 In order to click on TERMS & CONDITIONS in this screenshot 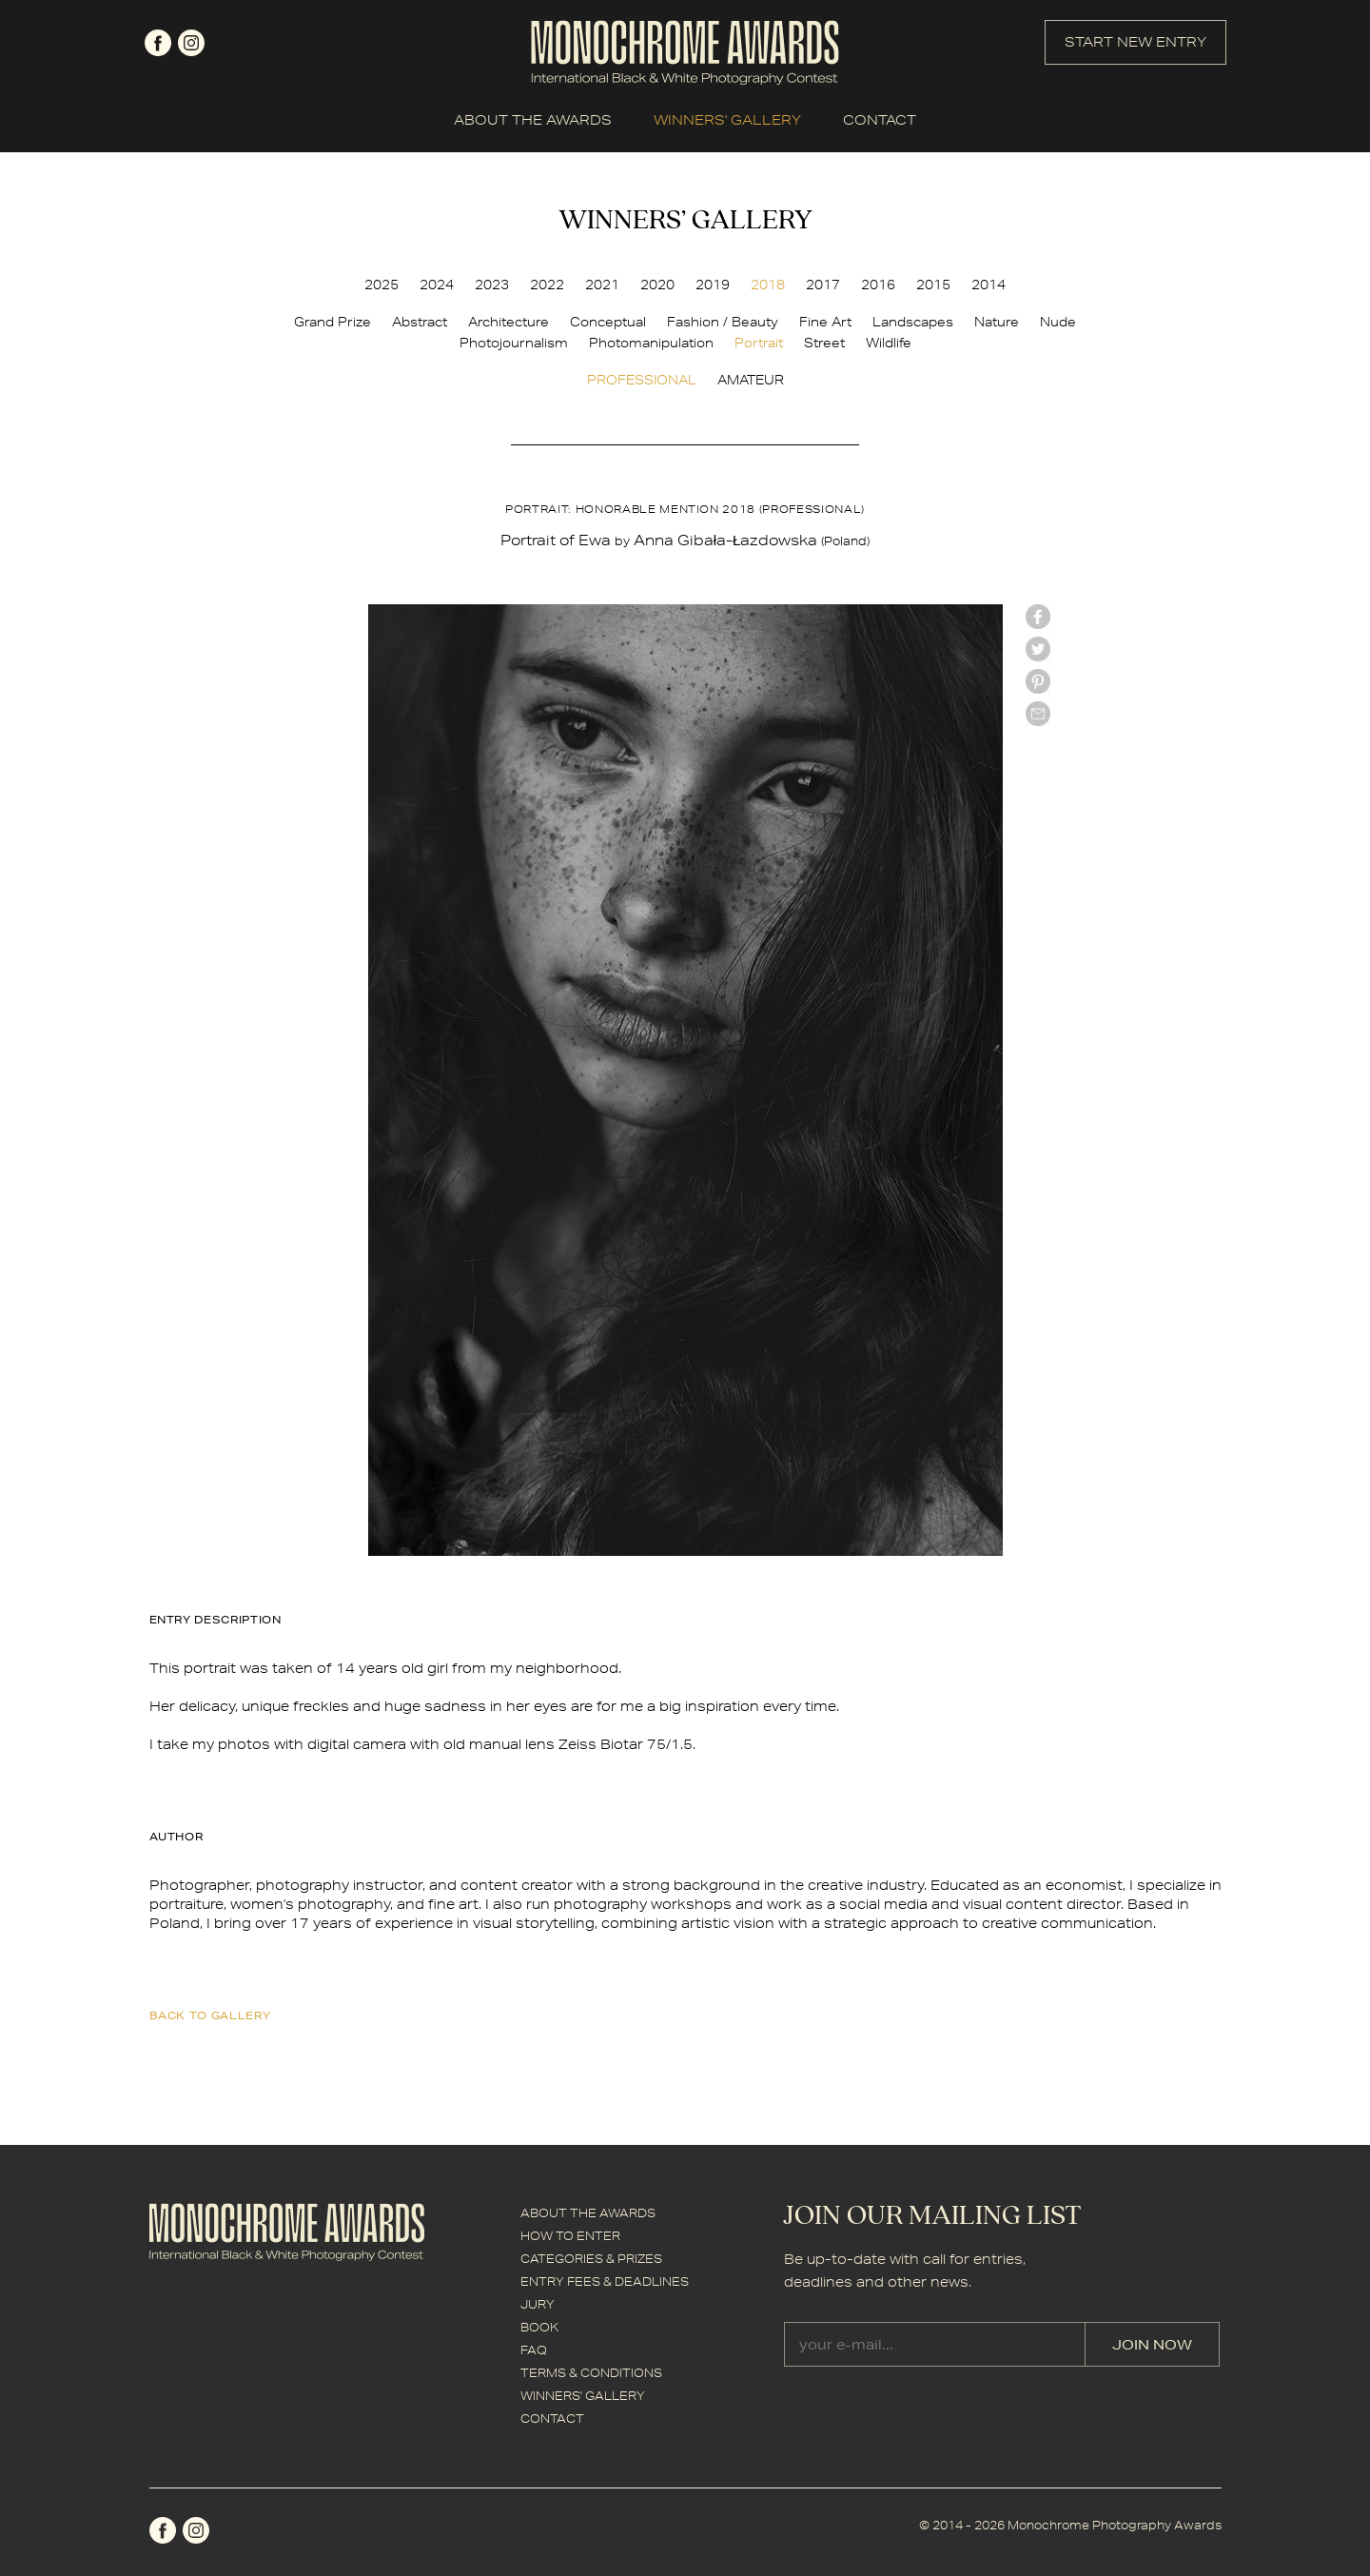, I will do `click(591, 2373)`.